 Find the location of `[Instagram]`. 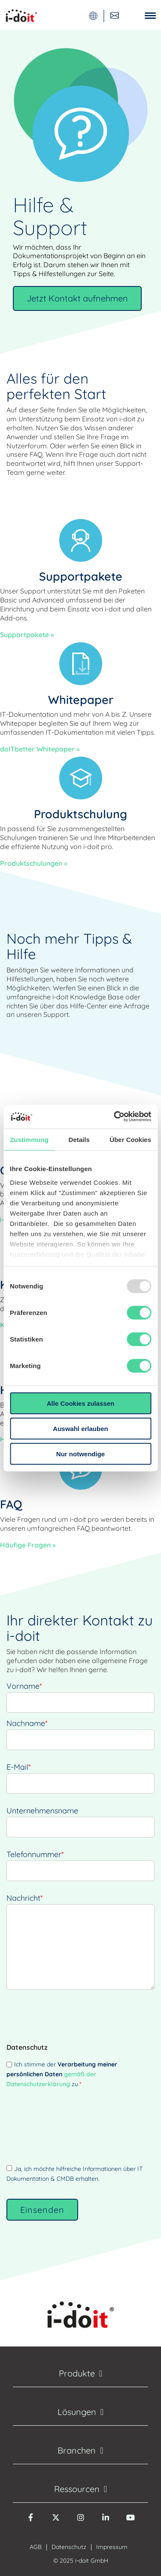

[Instagram] is located at coordinates (80, 2521).